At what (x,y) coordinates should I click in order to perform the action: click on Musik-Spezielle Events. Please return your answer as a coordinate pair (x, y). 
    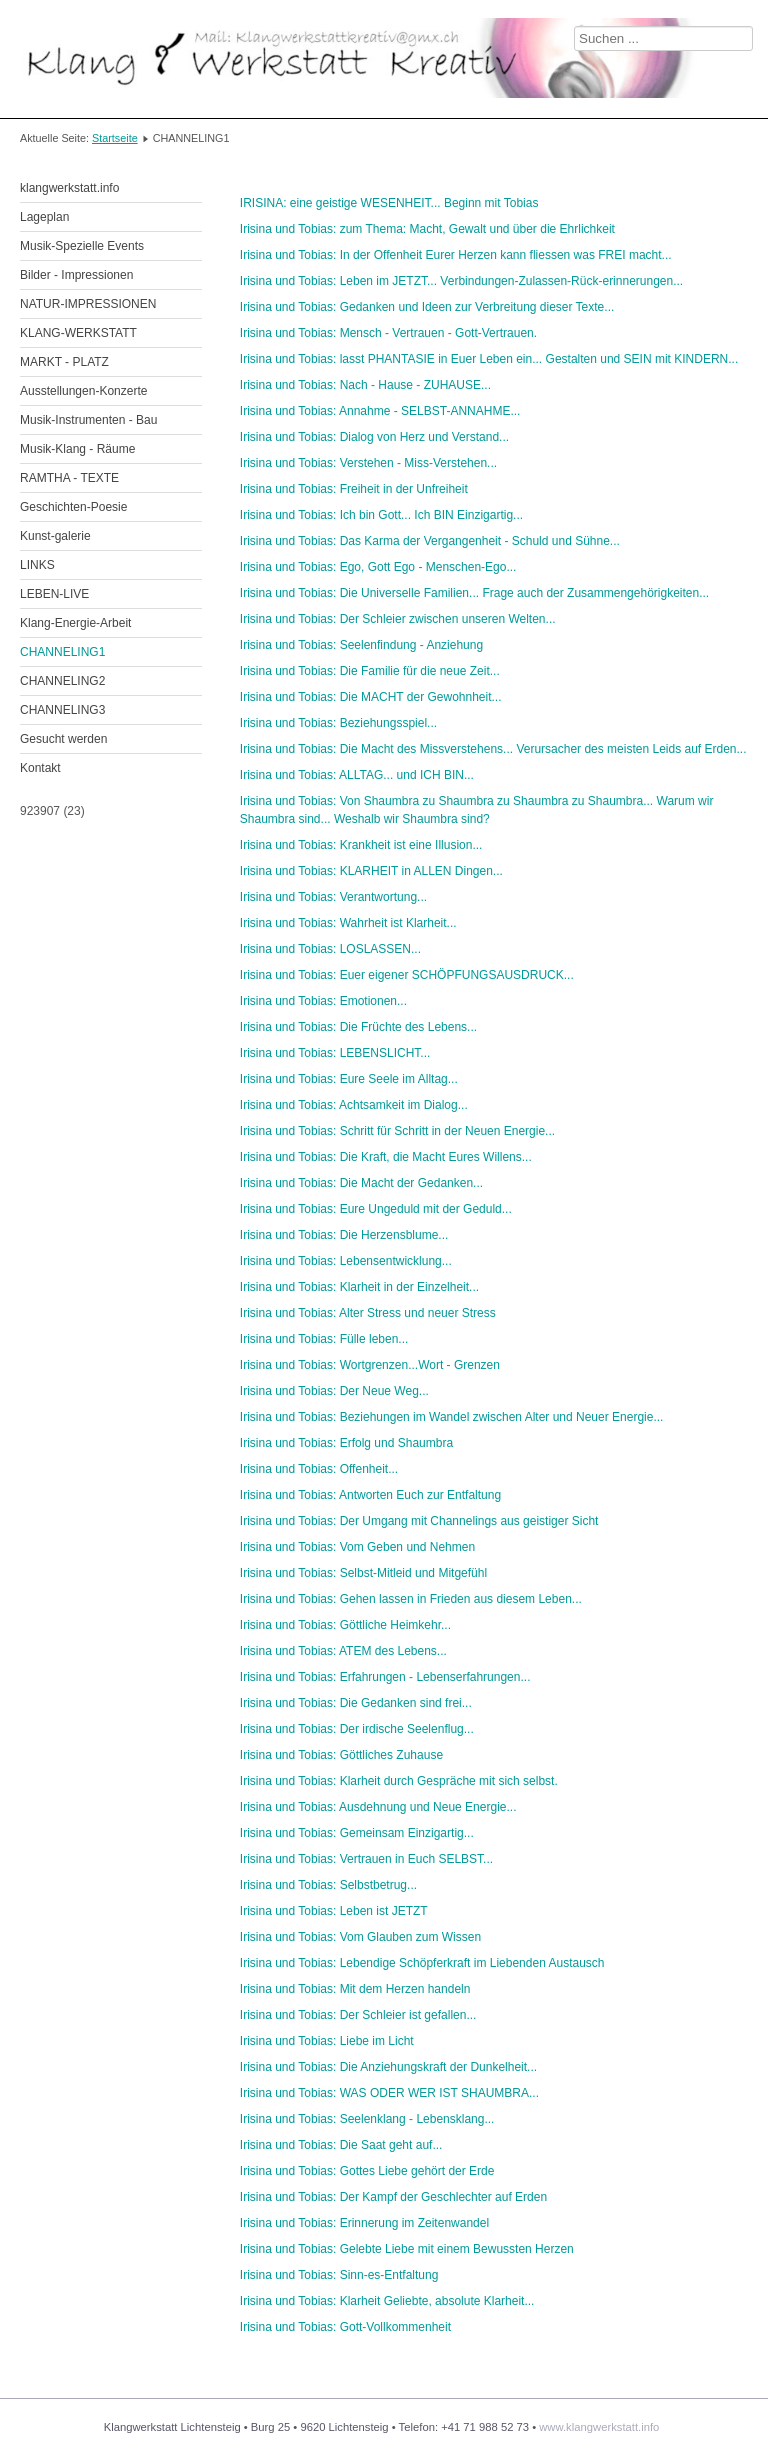
    Looking at the image, I should click on (82, 246).